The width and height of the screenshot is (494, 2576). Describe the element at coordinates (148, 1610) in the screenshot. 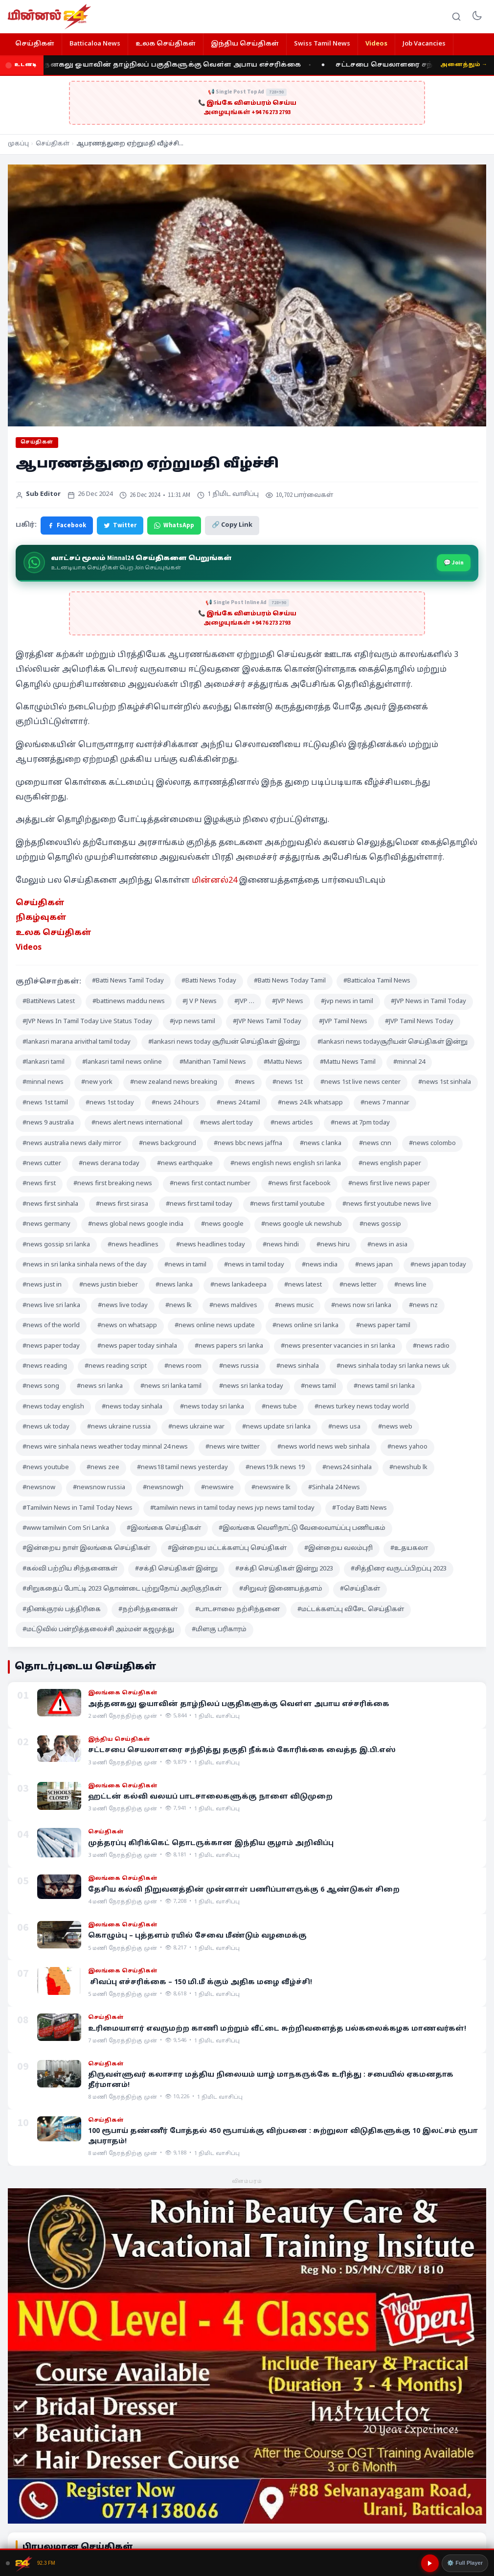

I see `#நற்சிந்தனைகள்` at that location.